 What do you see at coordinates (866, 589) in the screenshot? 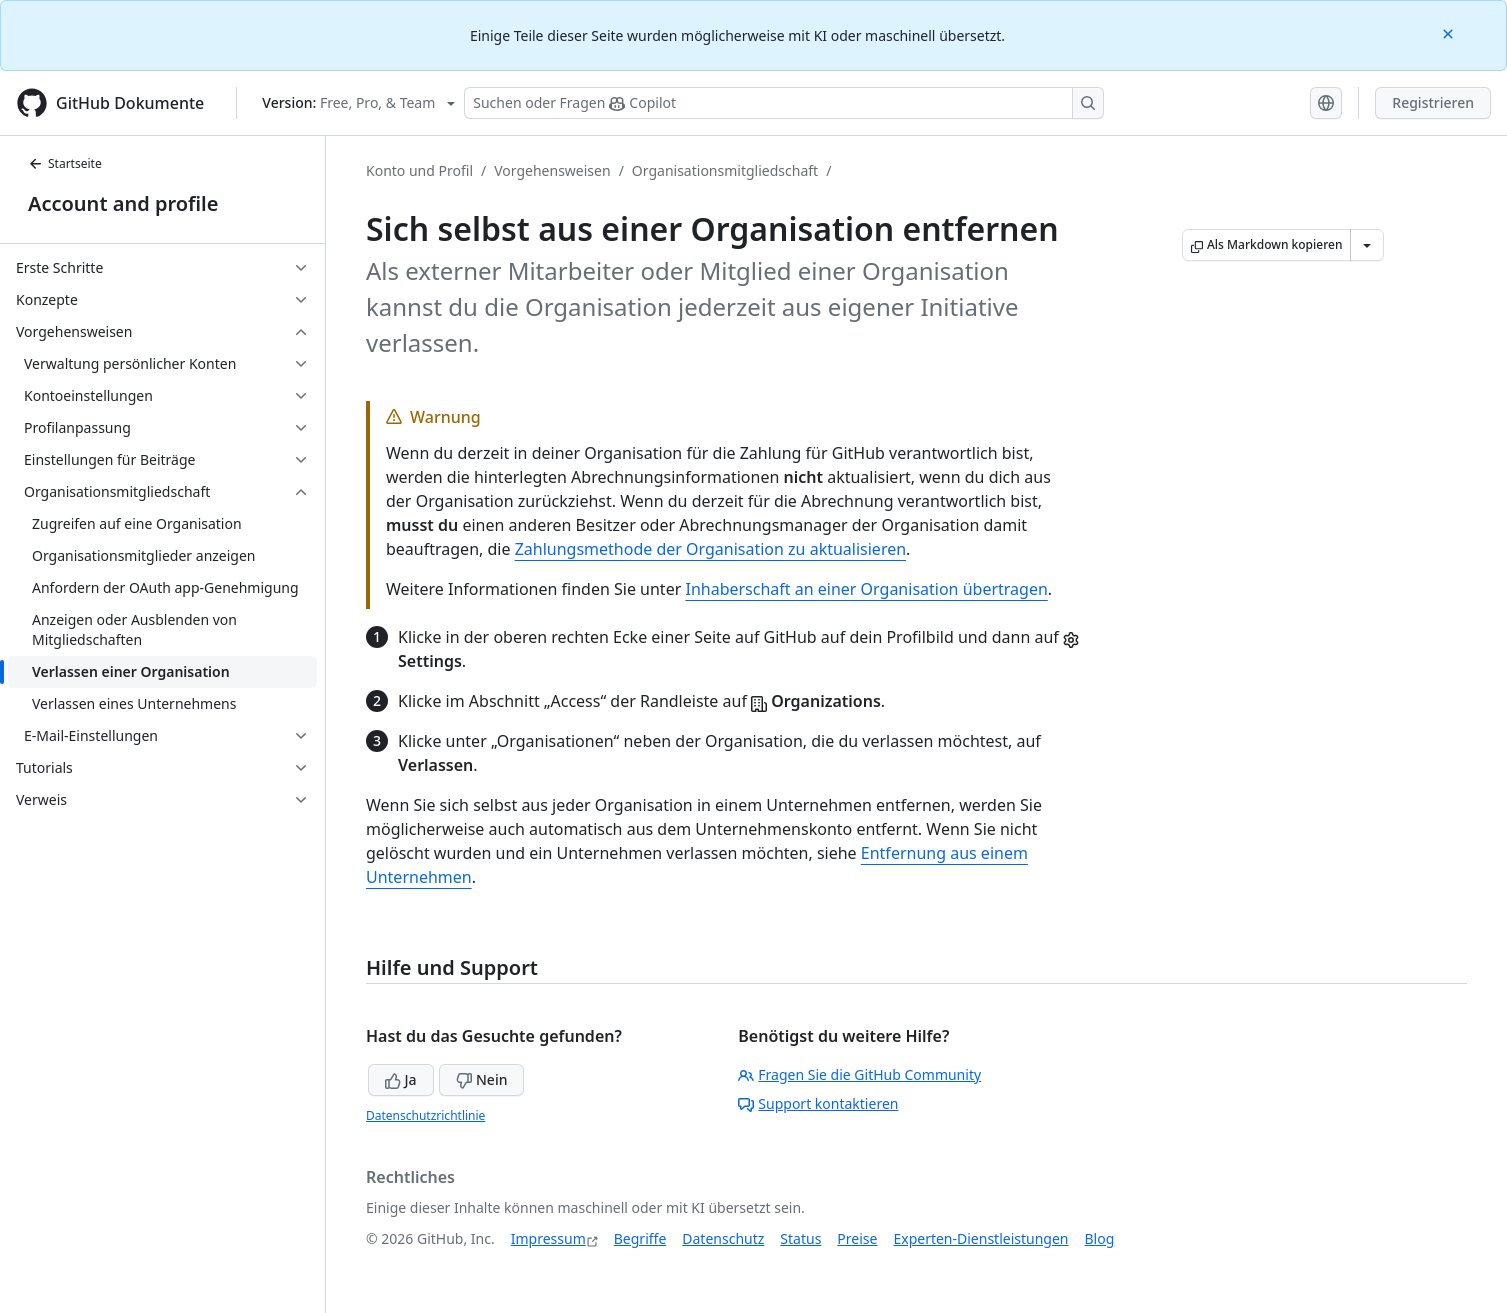
I see `Inhaberschaft an einer Organisation übertragen` at bounding box center [866, 589].